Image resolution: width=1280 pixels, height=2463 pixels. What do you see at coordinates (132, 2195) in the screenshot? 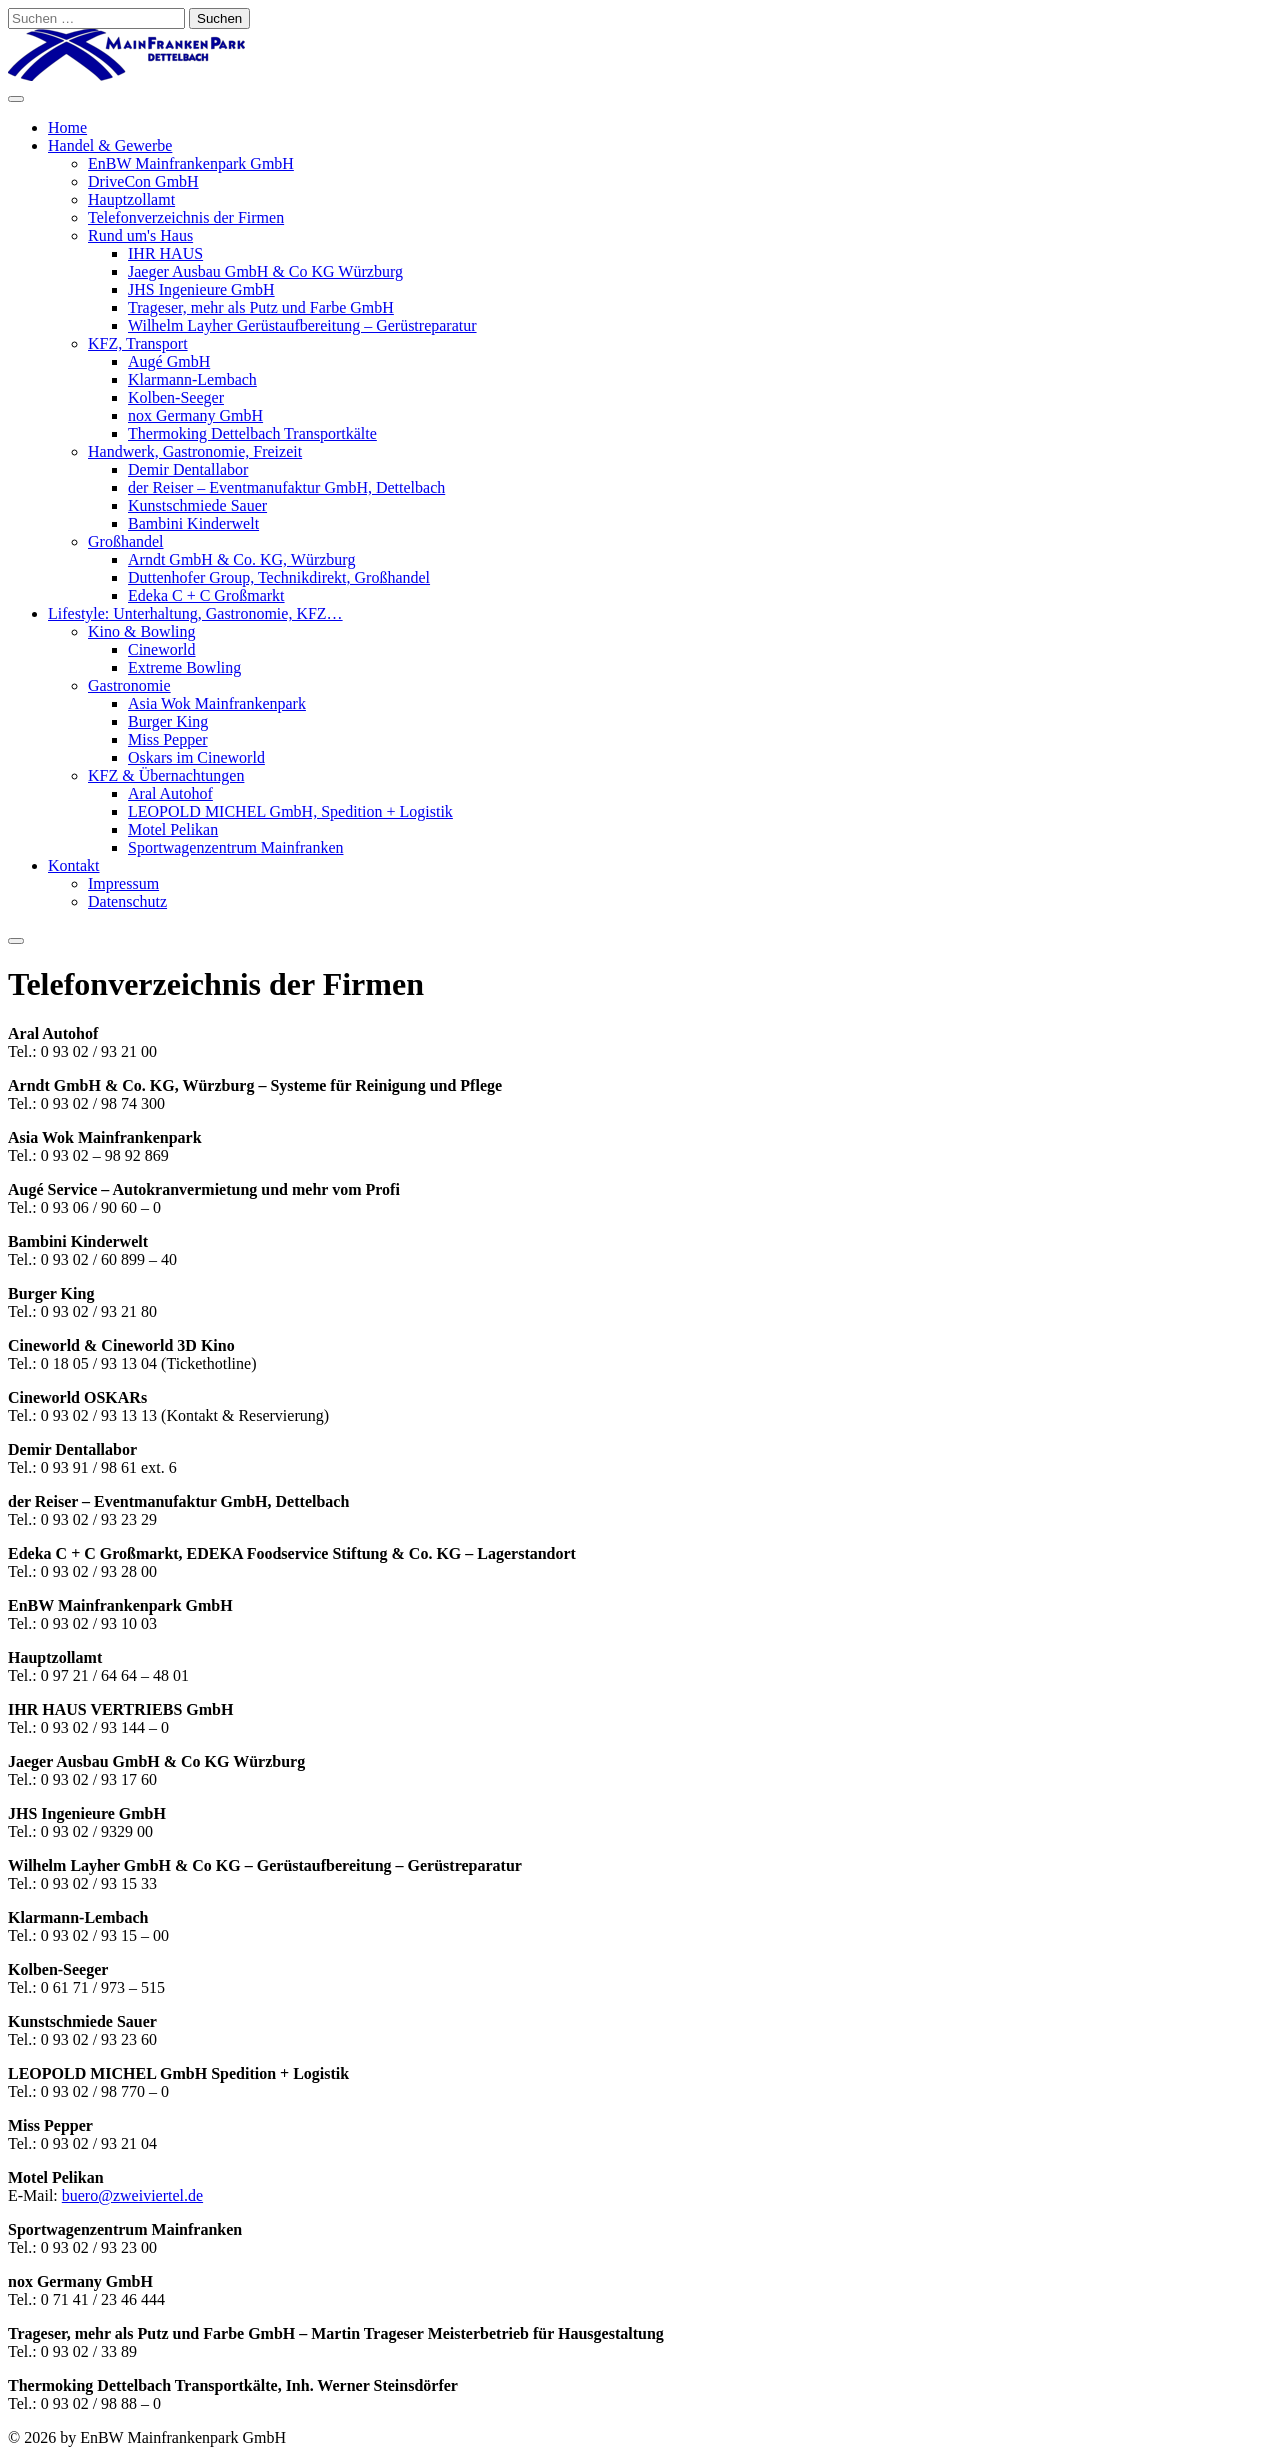
I see `buero@zweiviertel.de` at bounding box center [132, 2195].